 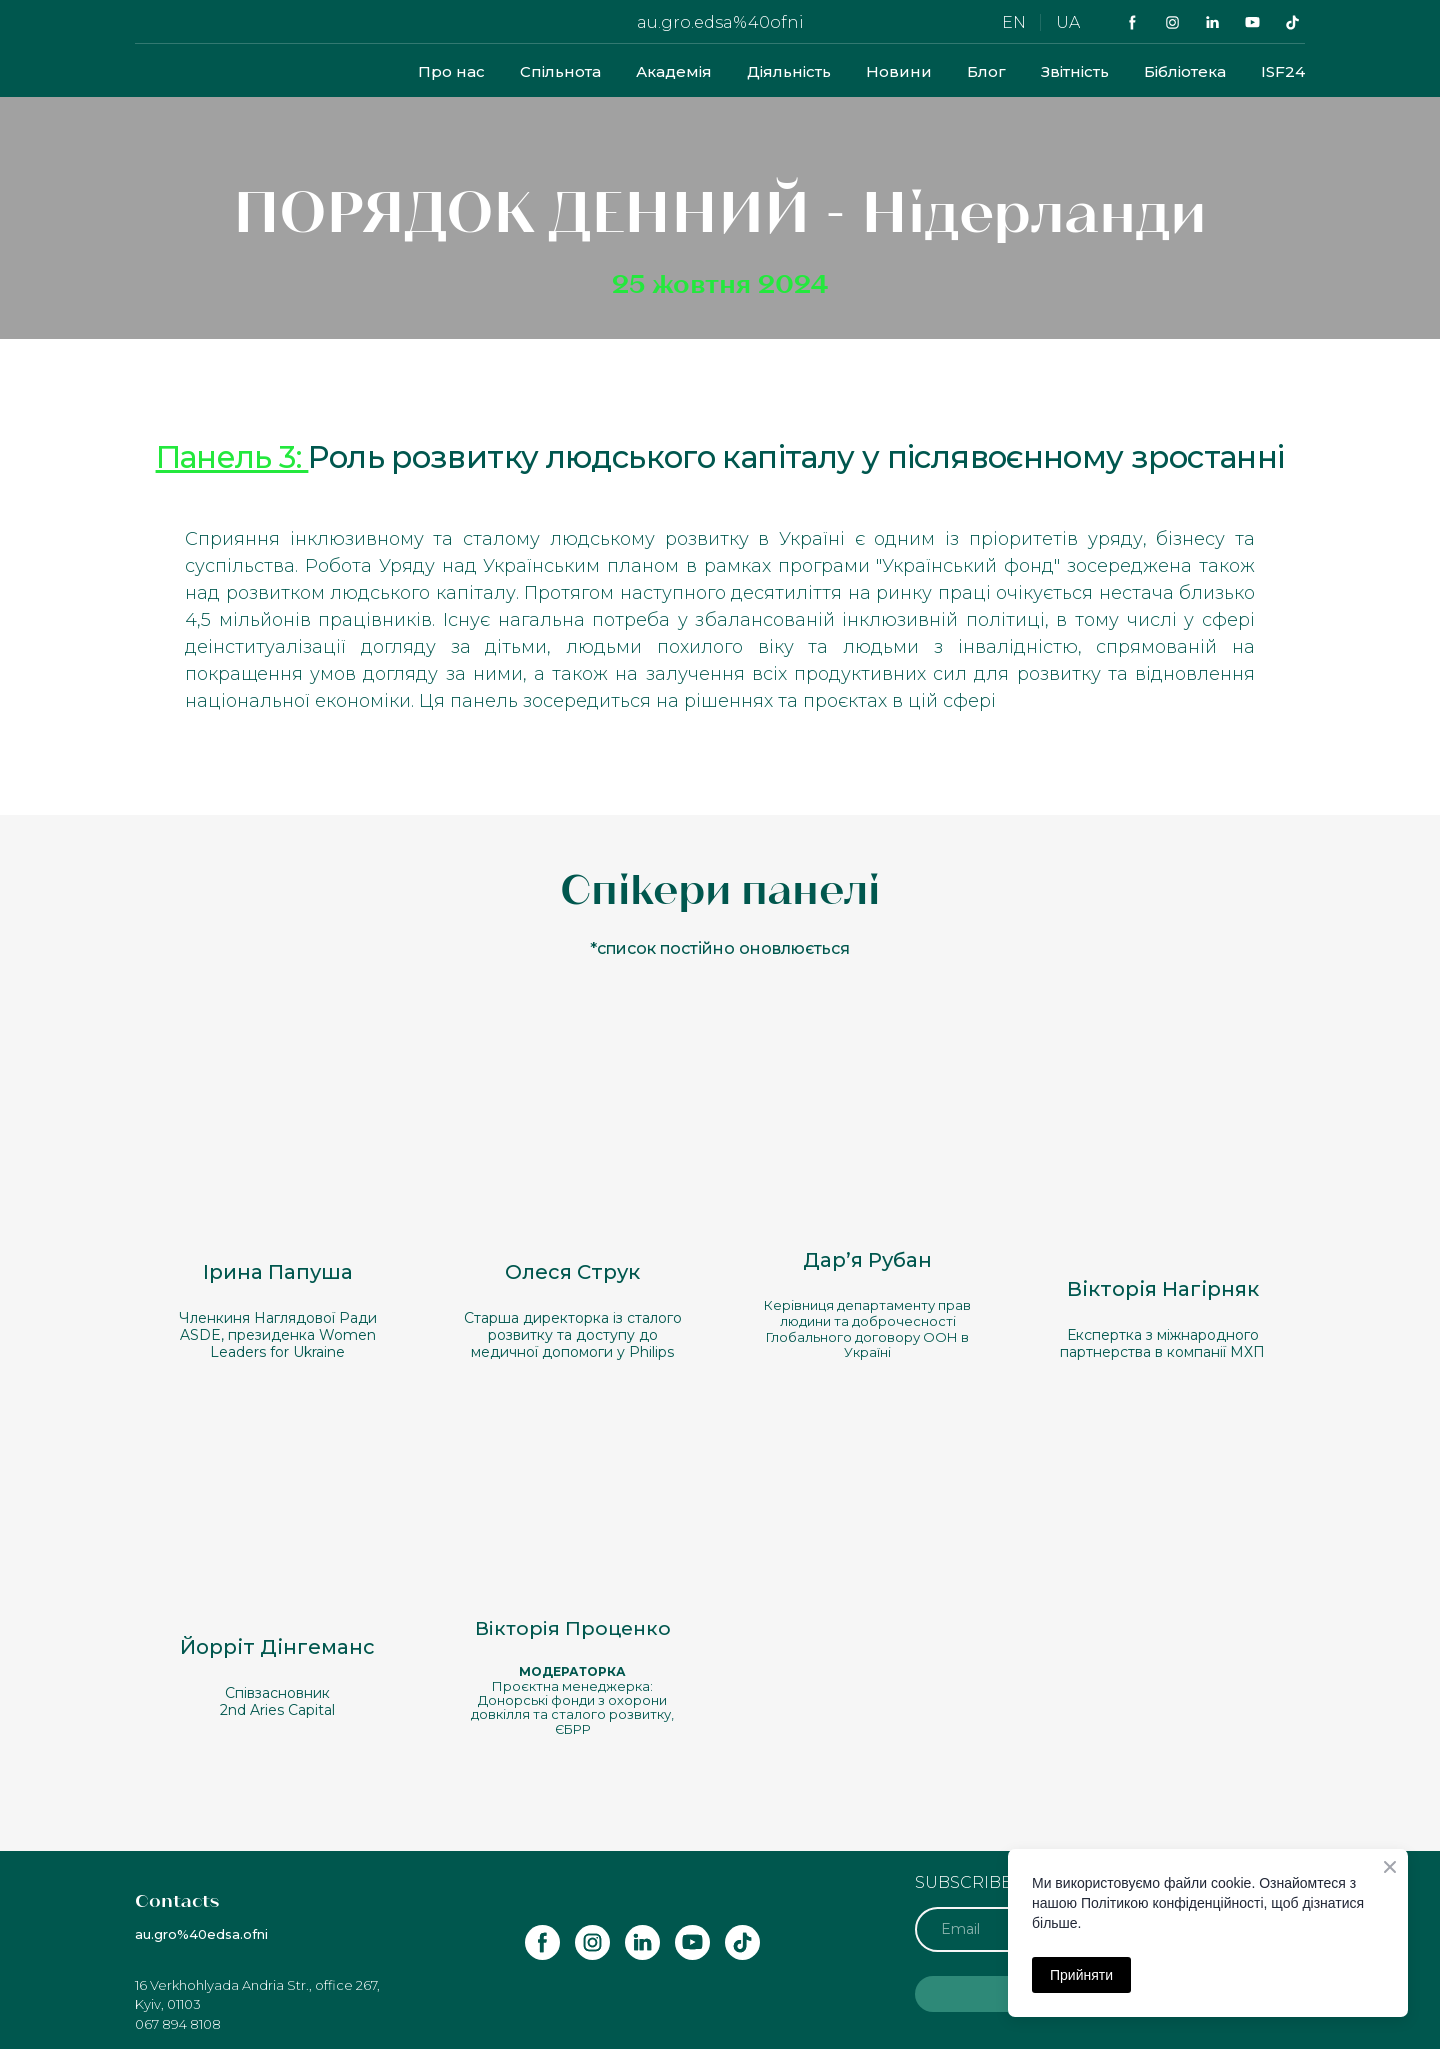 What do you see at coordinates (1014, 22) in the screenshot?
I see `EN` at bounding box center [1014, 22].